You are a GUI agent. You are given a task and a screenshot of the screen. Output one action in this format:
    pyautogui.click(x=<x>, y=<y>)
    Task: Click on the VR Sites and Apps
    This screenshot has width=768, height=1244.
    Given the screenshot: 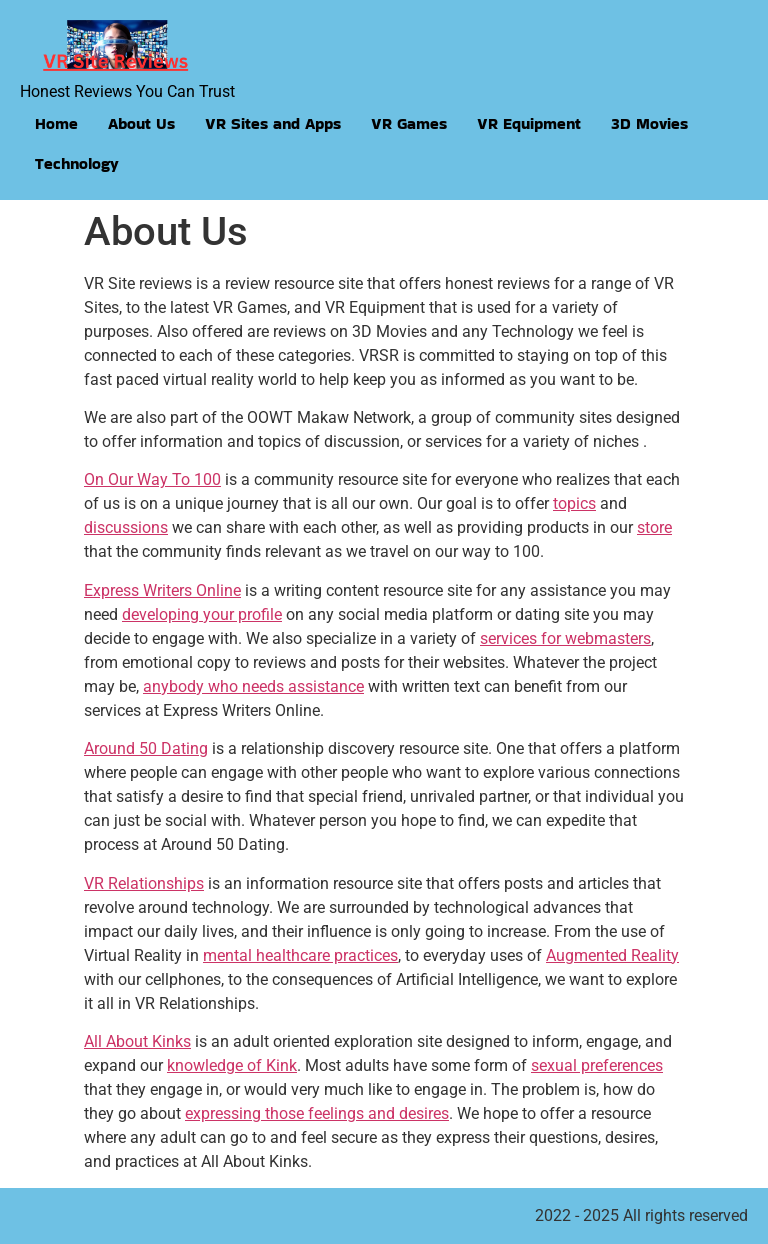 What is the action you would take?
    pyautogui.click(x=273, y=123)
    